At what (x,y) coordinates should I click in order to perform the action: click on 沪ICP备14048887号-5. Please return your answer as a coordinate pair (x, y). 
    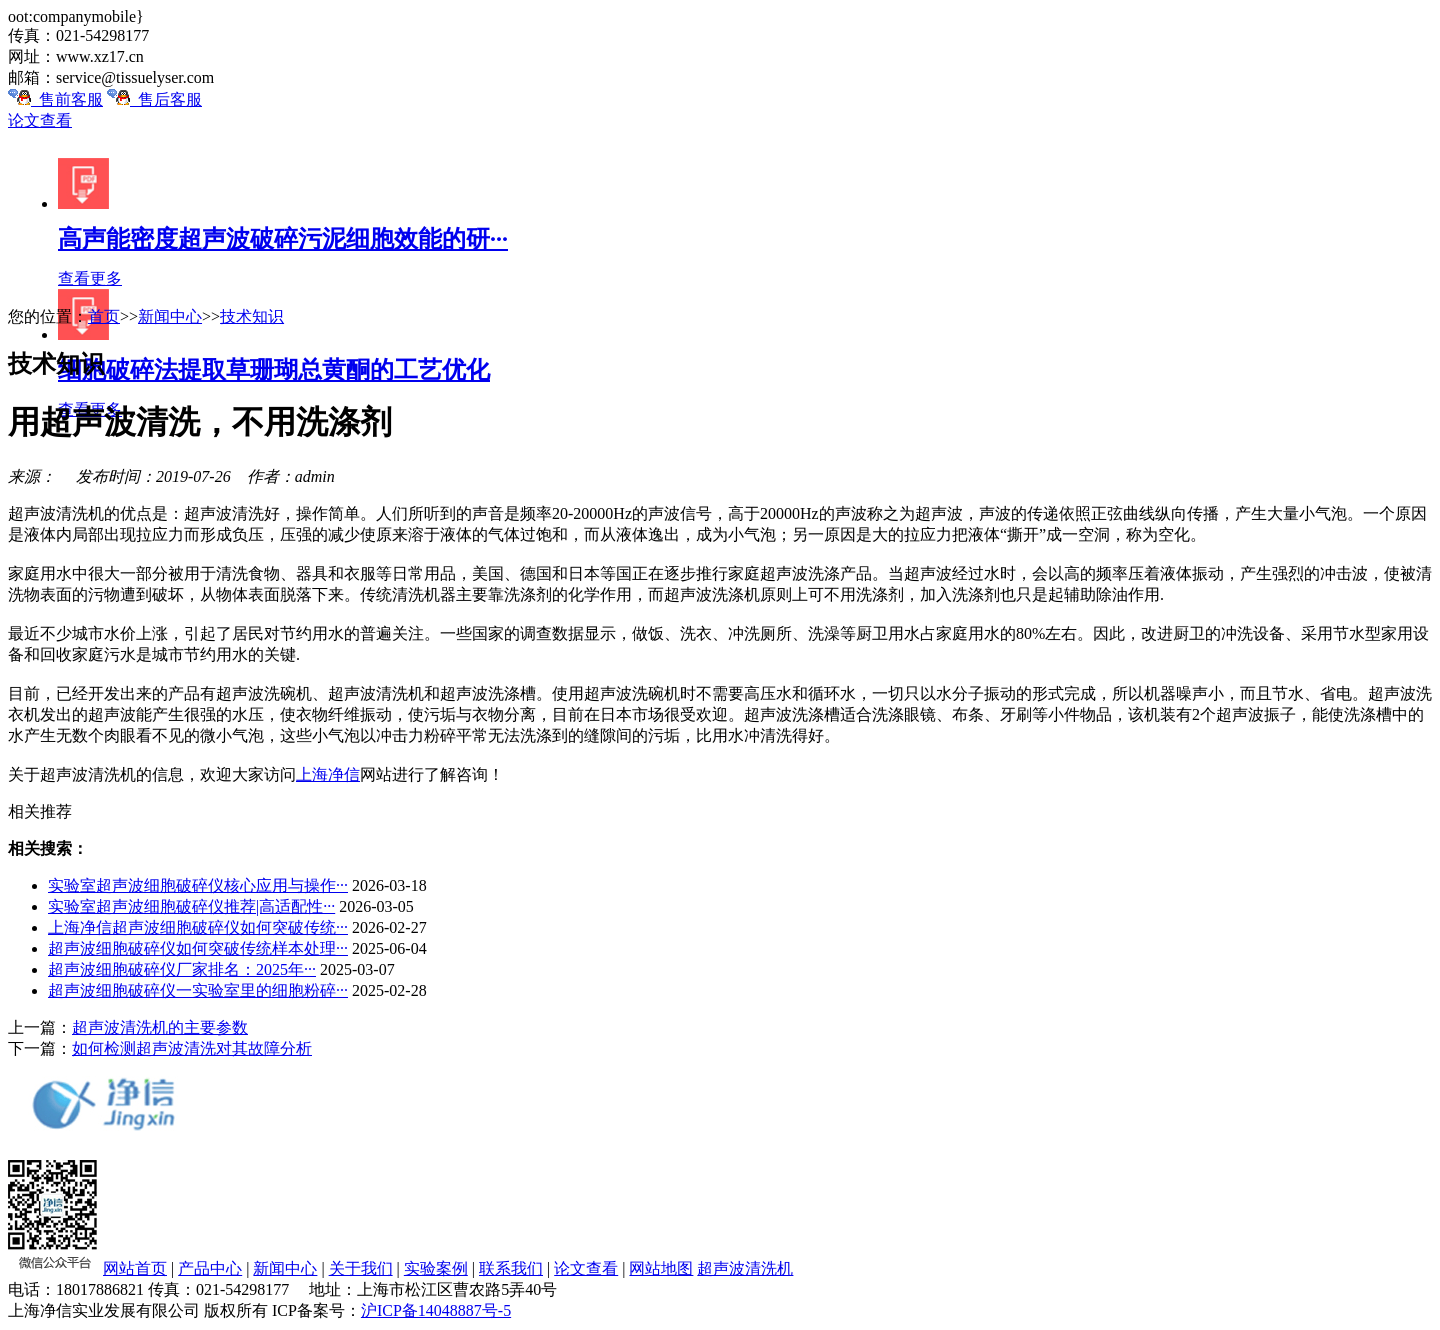
    Looking at the image, I should click on (436, 1310).